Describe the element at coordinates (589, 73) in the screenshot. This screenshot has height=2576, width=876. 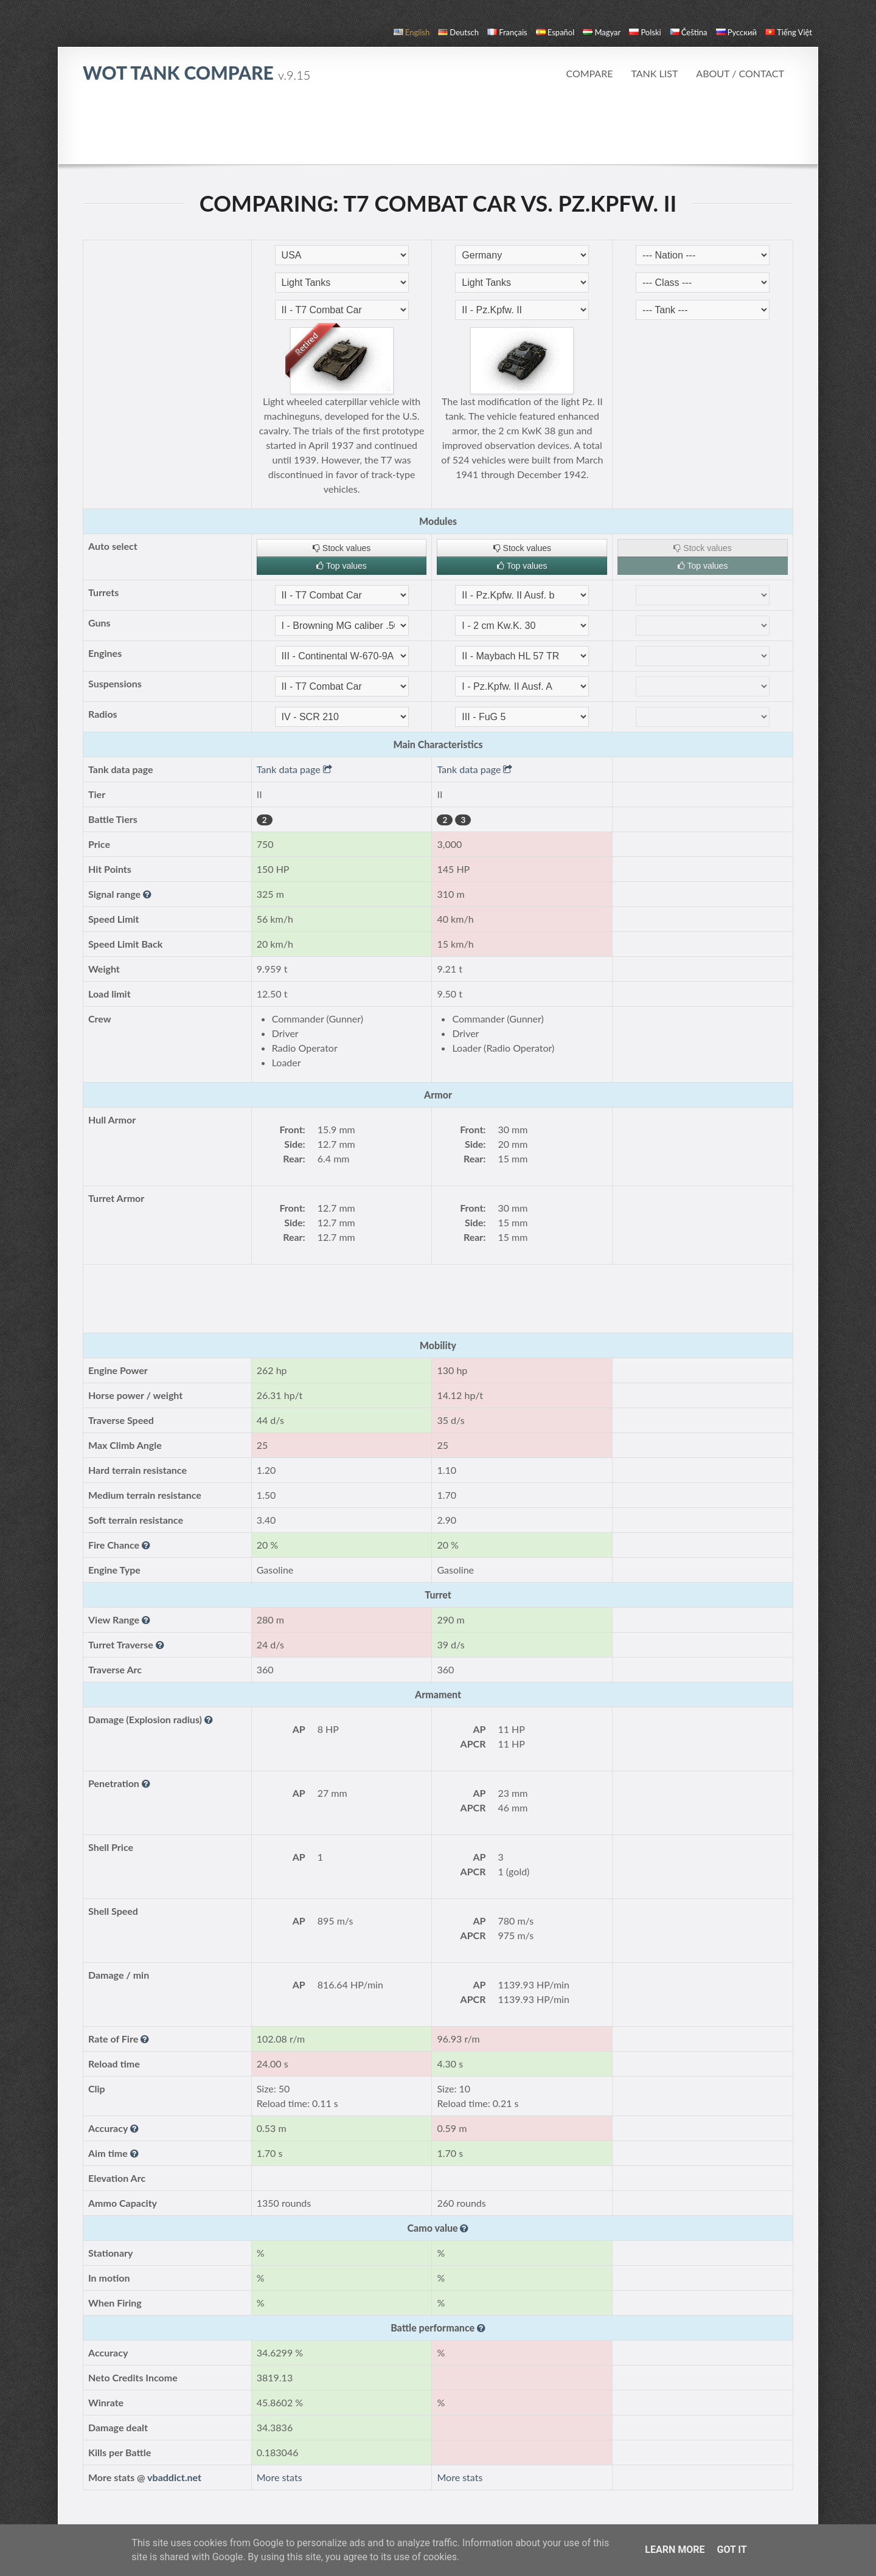
I see `Compare` at that location.